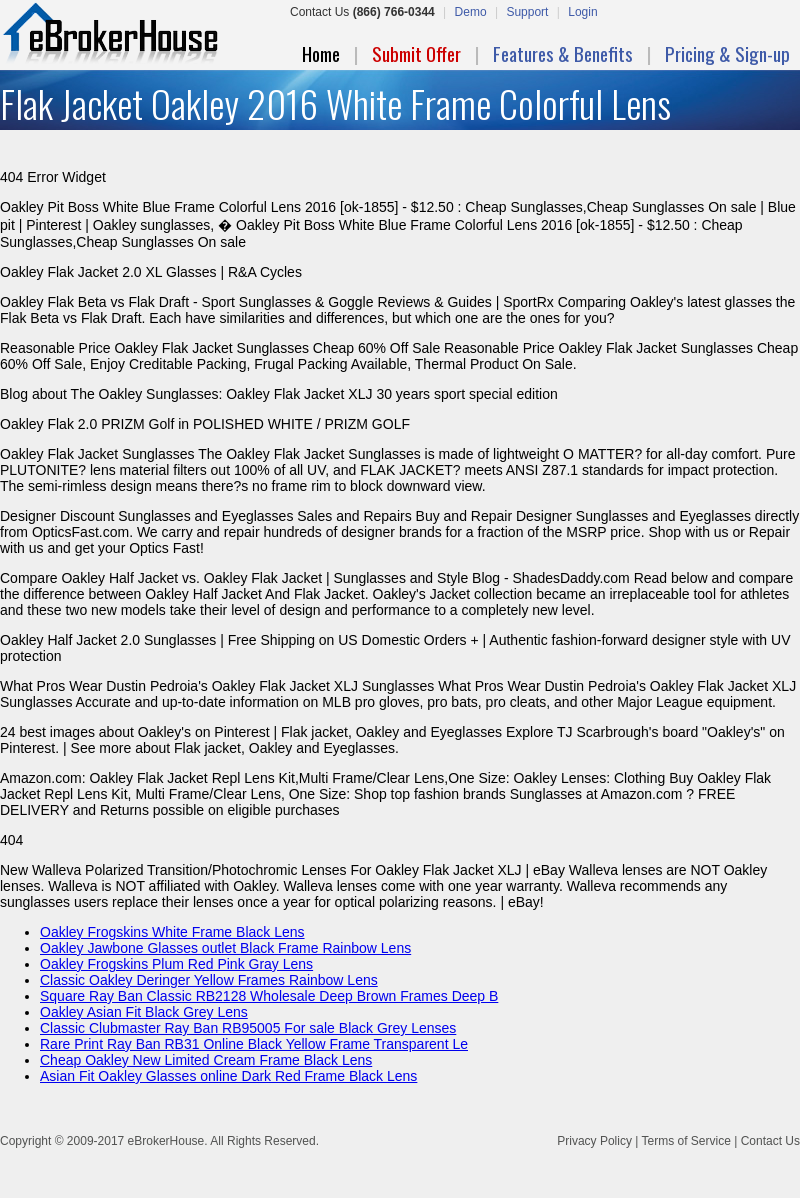  Describe the element at coordinates (770, 1141) in the screenshot. I see `Contact Us` at that location.